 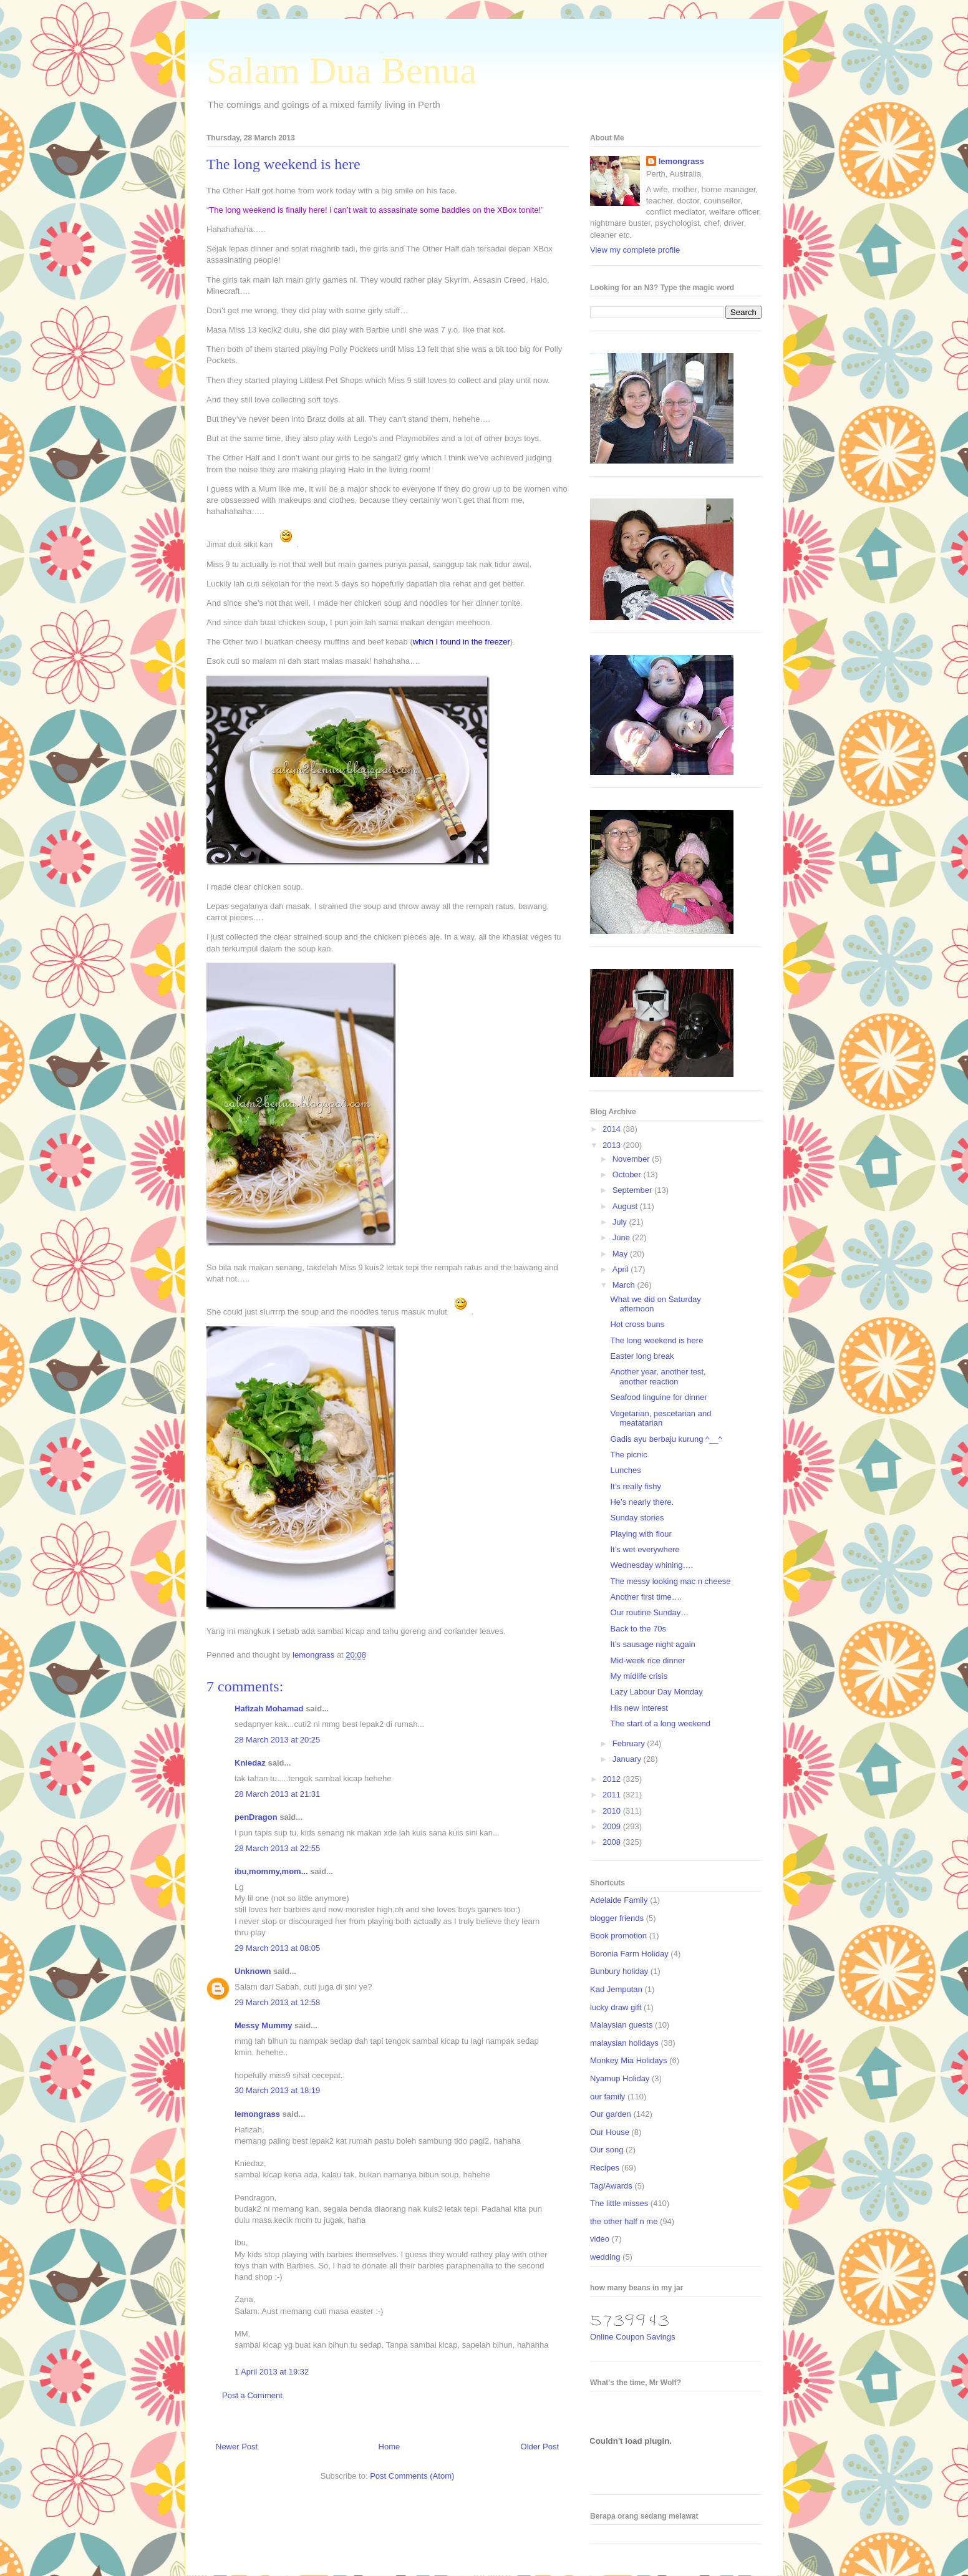 What do you see at coordinates (341, 70) in the screenshot?
I see `Salam Dua Benua` at bounding box center [341, 70].